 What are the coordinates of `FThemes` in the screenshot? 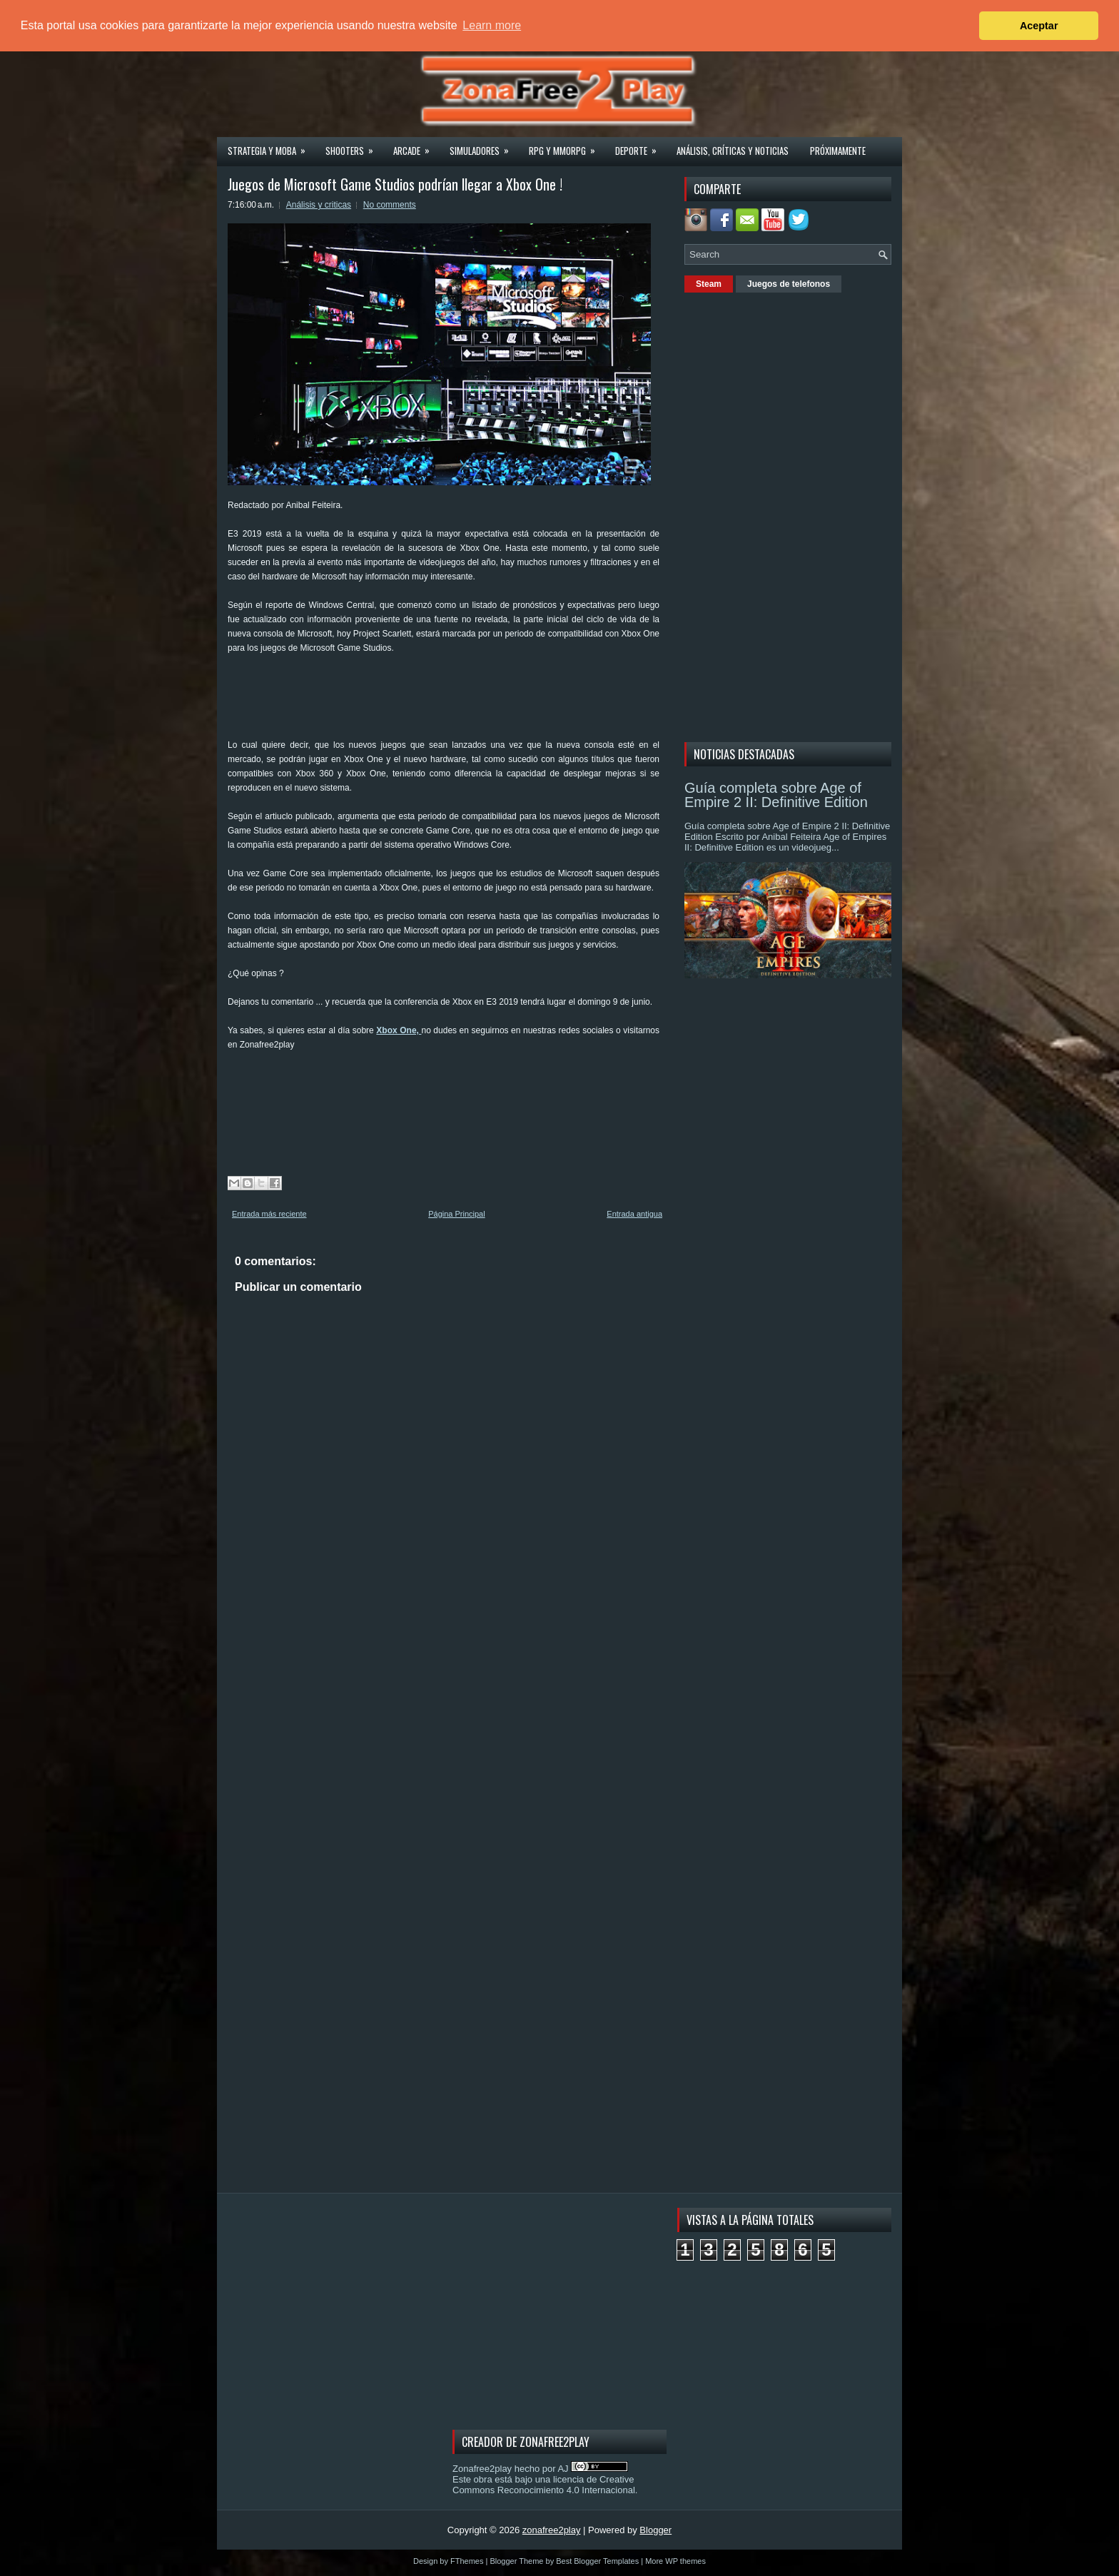 It's located at (466, 2561).